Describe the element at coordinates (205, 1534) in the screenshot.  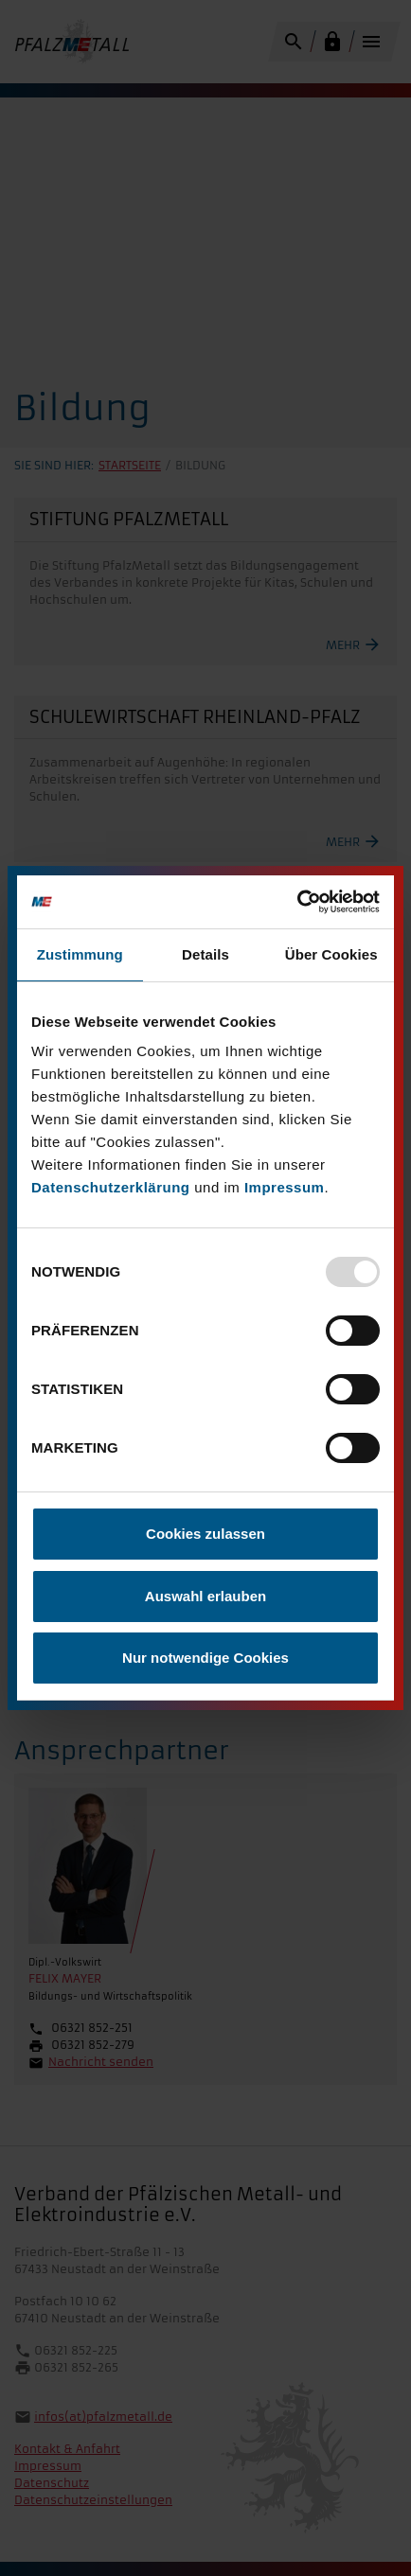
I see `Cookies zulassen` at that location.